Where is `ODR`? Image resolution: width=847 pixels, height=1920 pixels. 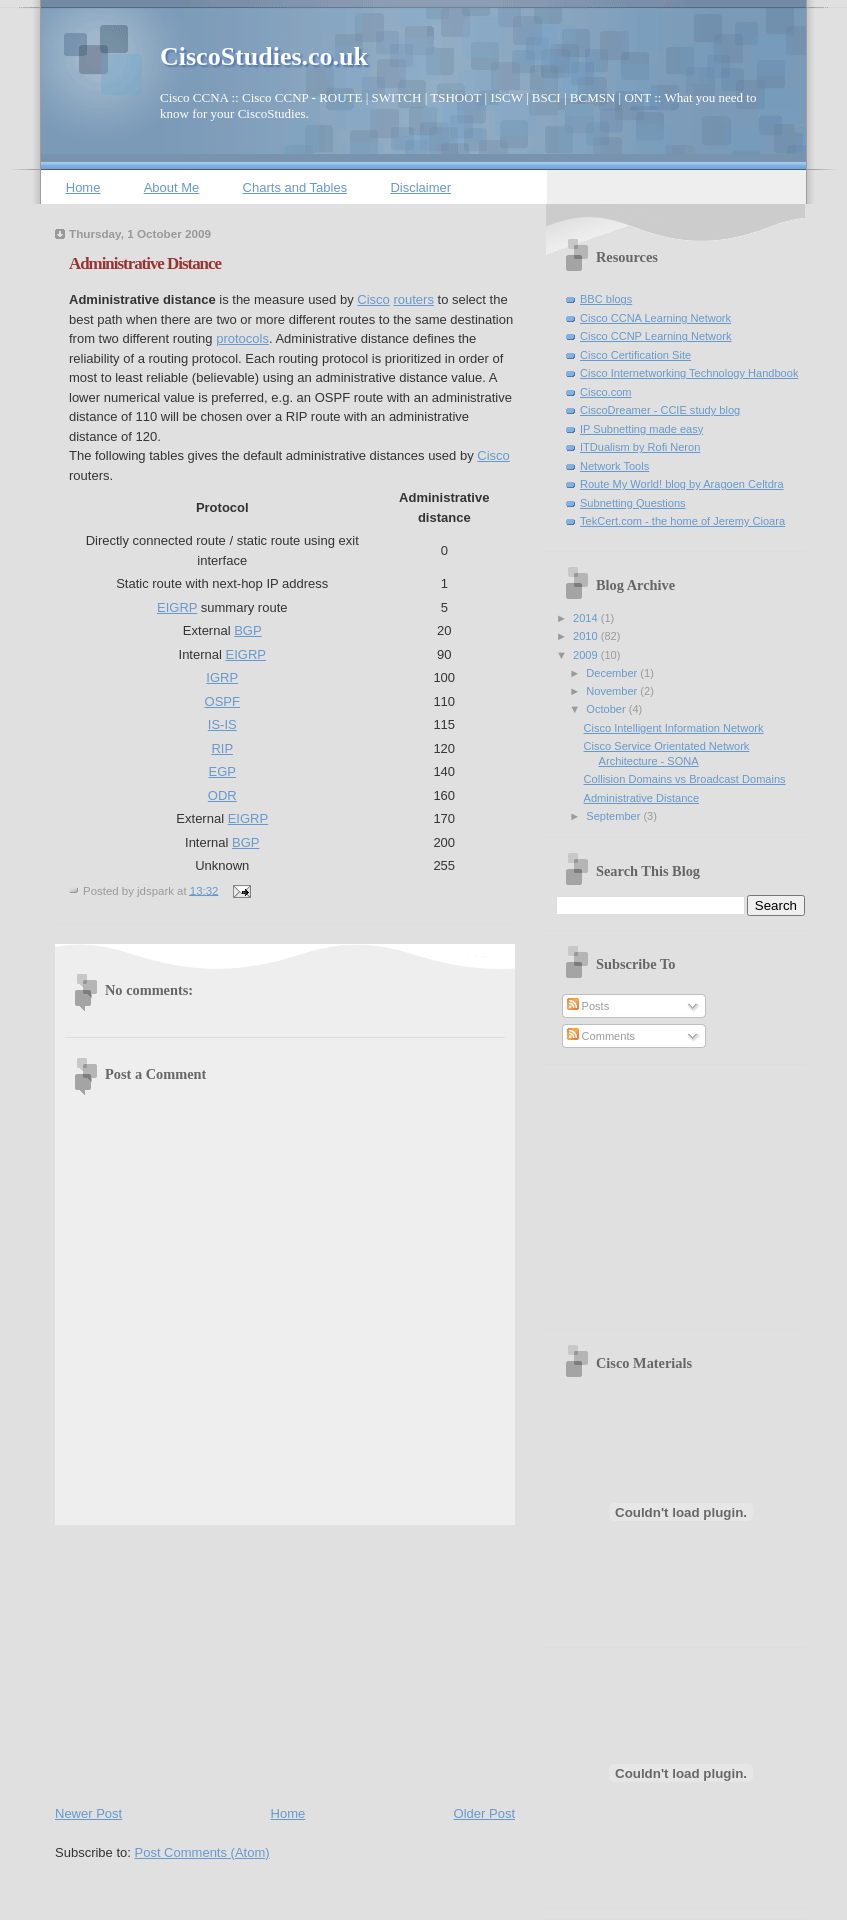 ODR is located at coordinates (222, 795).